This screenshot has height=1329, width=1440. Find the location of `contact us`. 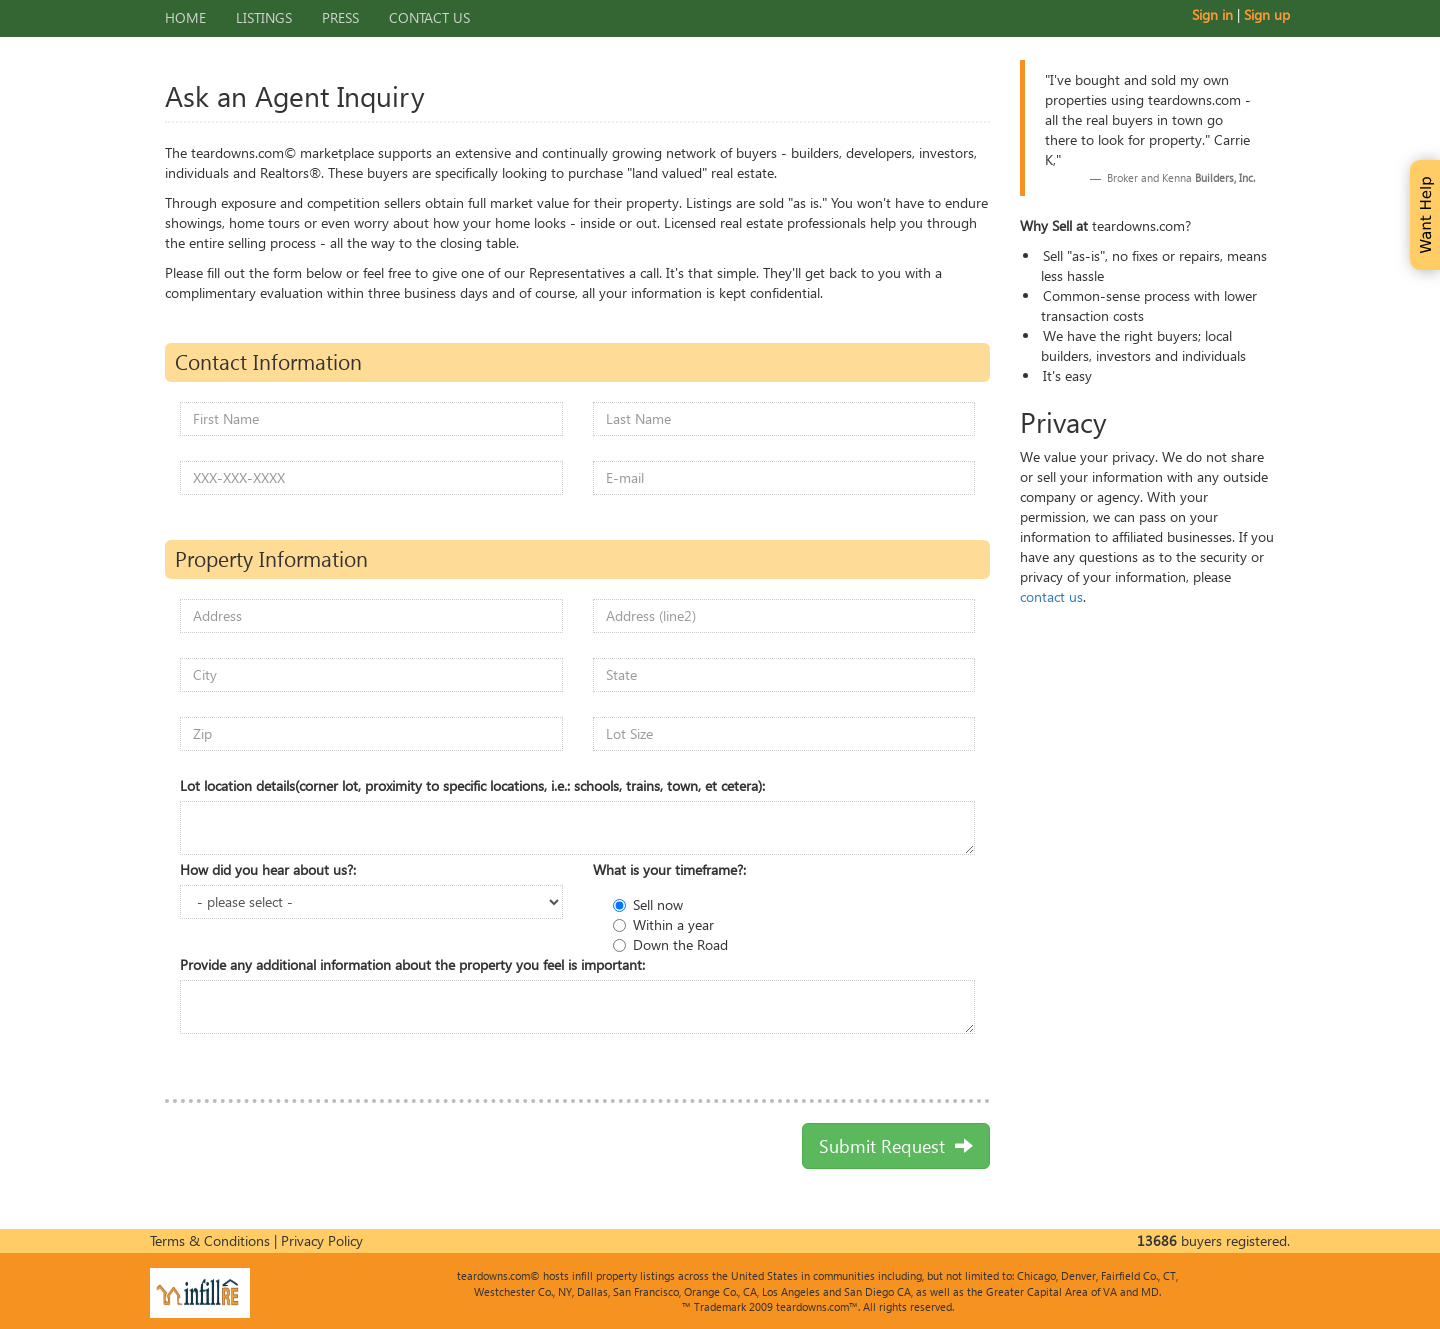

contact us is located at coordinates (1051, 596).